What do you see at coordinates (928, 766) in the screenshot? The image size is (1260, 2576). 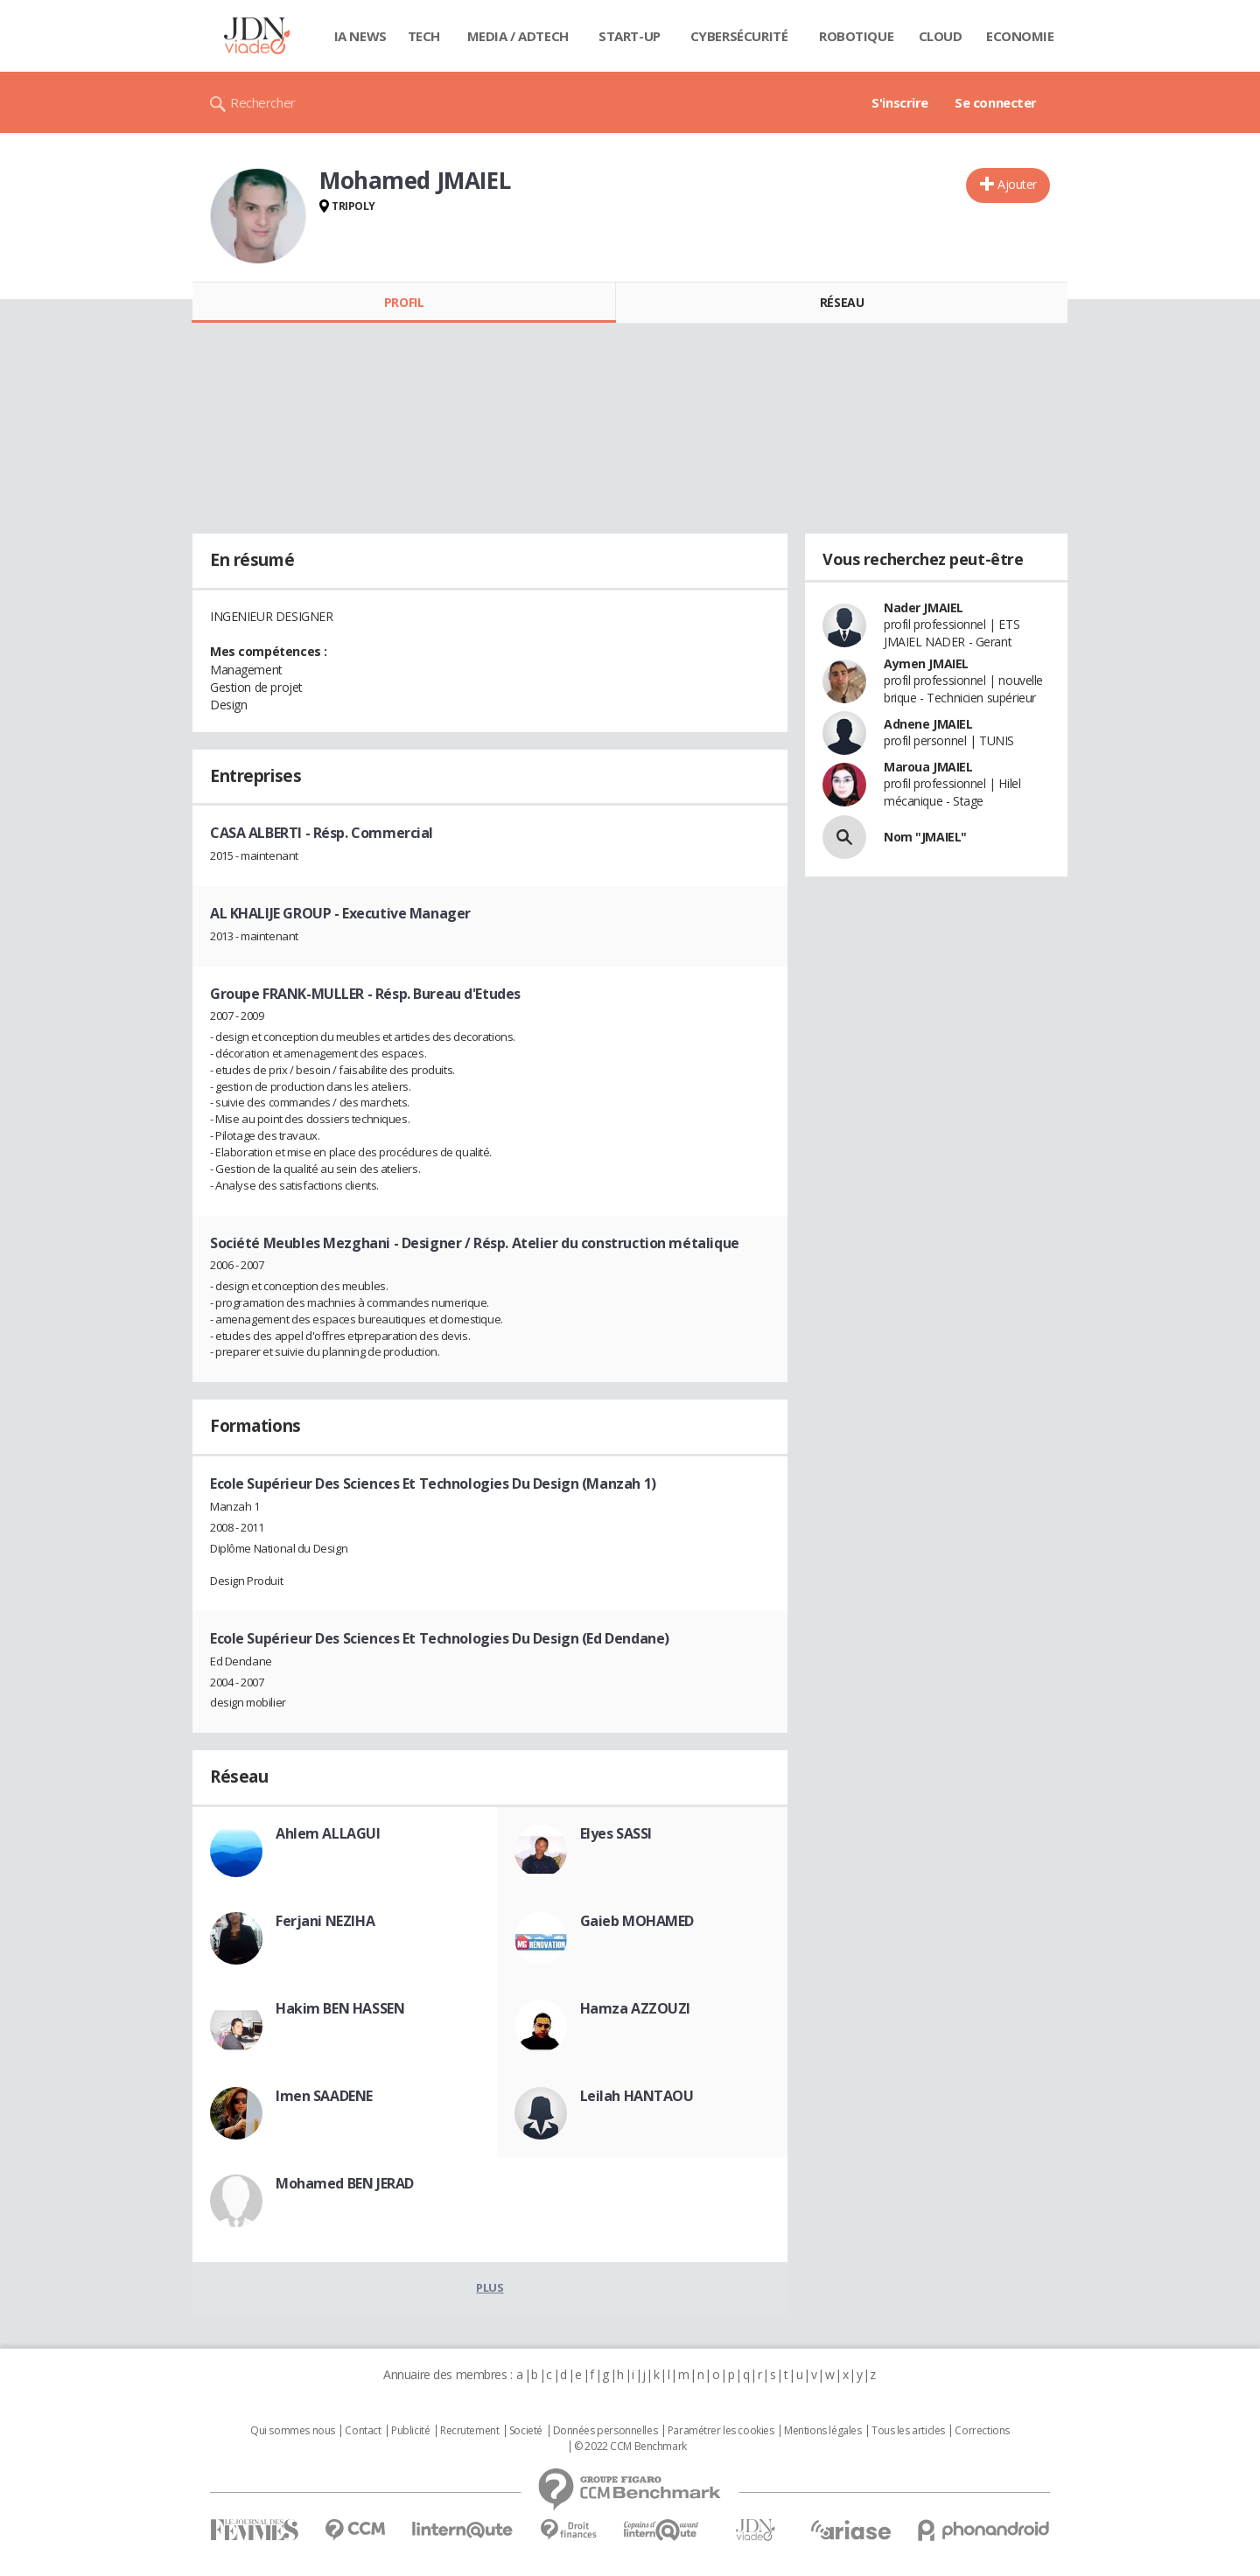 I see `Maroua JMAIEL` at bounding box center [928, 766].